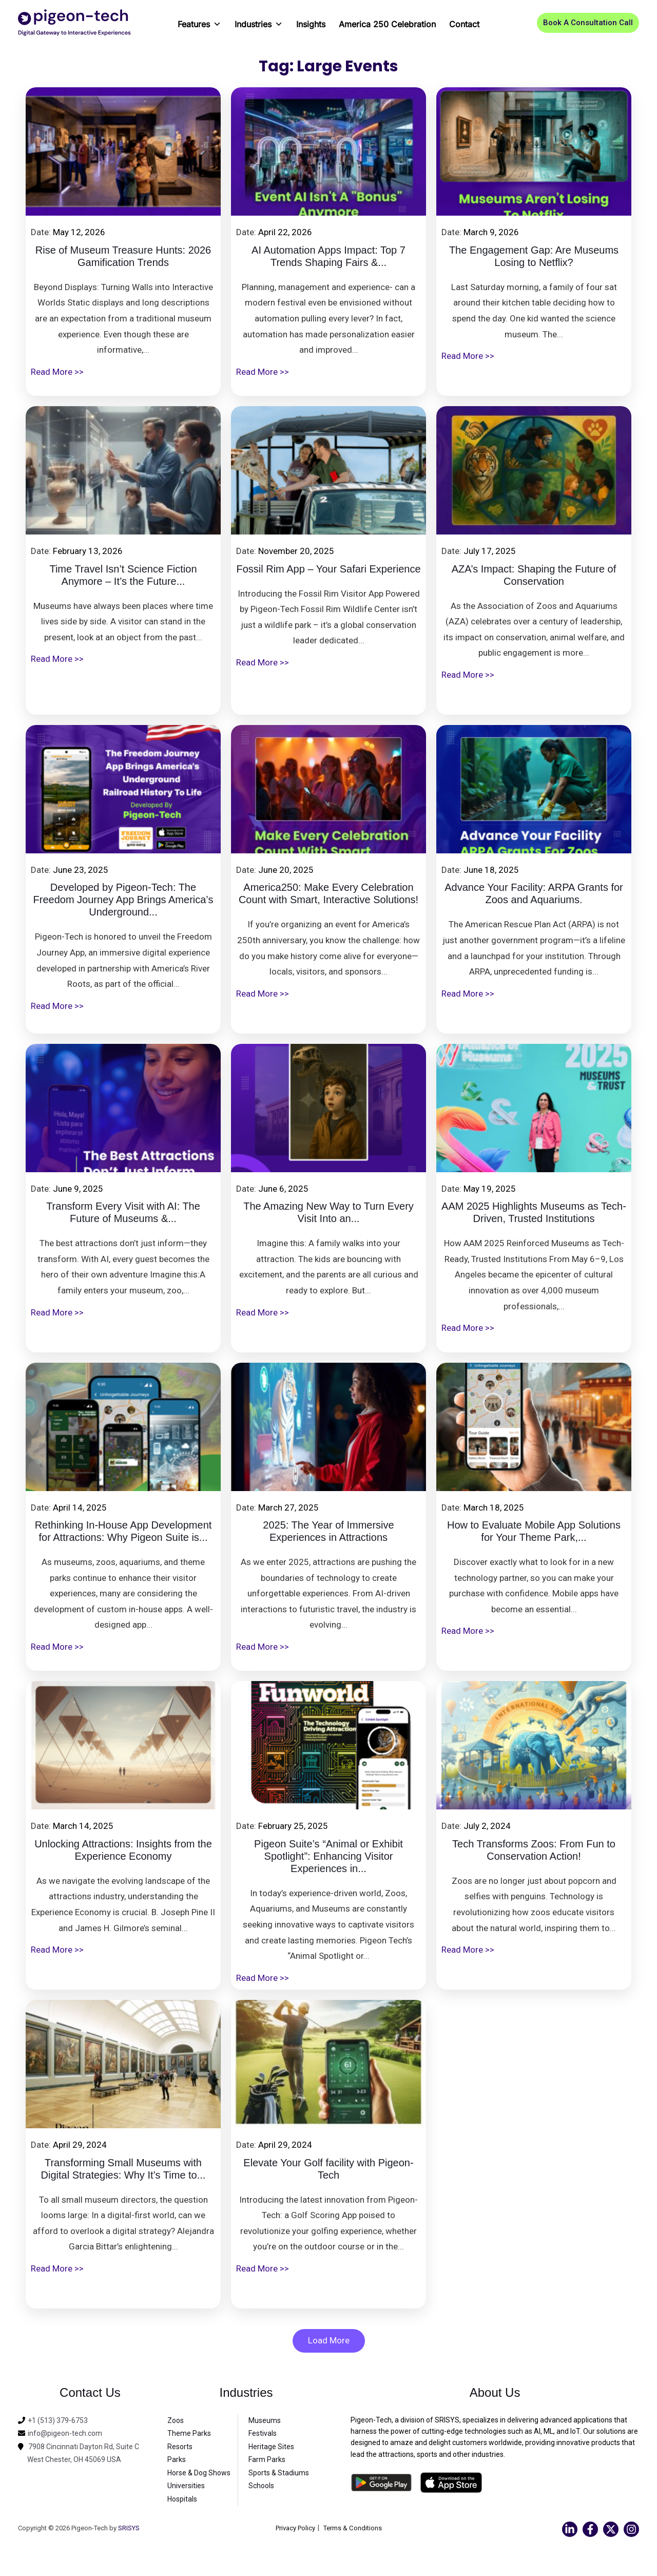  What do you see at coordinates (123, 1532) in the screenshot?
I see `Rethinking In-House App Development for Attractions: Why Pigeon Suite is...` at bounding box center [123, 1532].